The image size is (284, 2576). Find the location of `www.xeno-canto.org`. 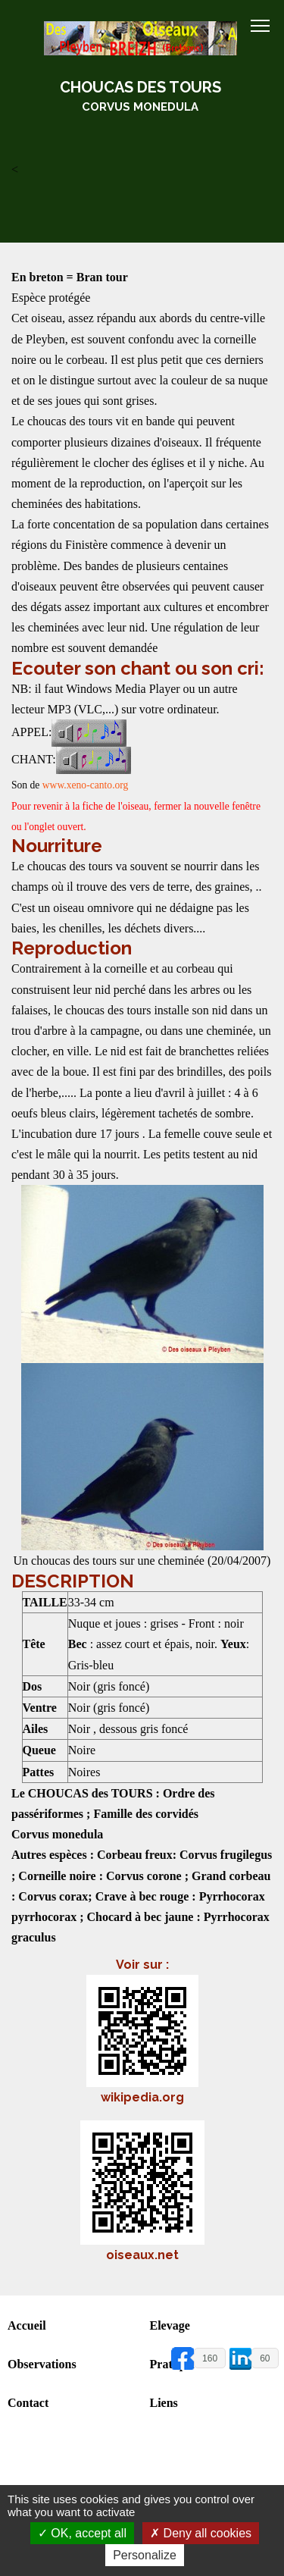

www.xeno-canto.org is located at coordinates (85, 785).